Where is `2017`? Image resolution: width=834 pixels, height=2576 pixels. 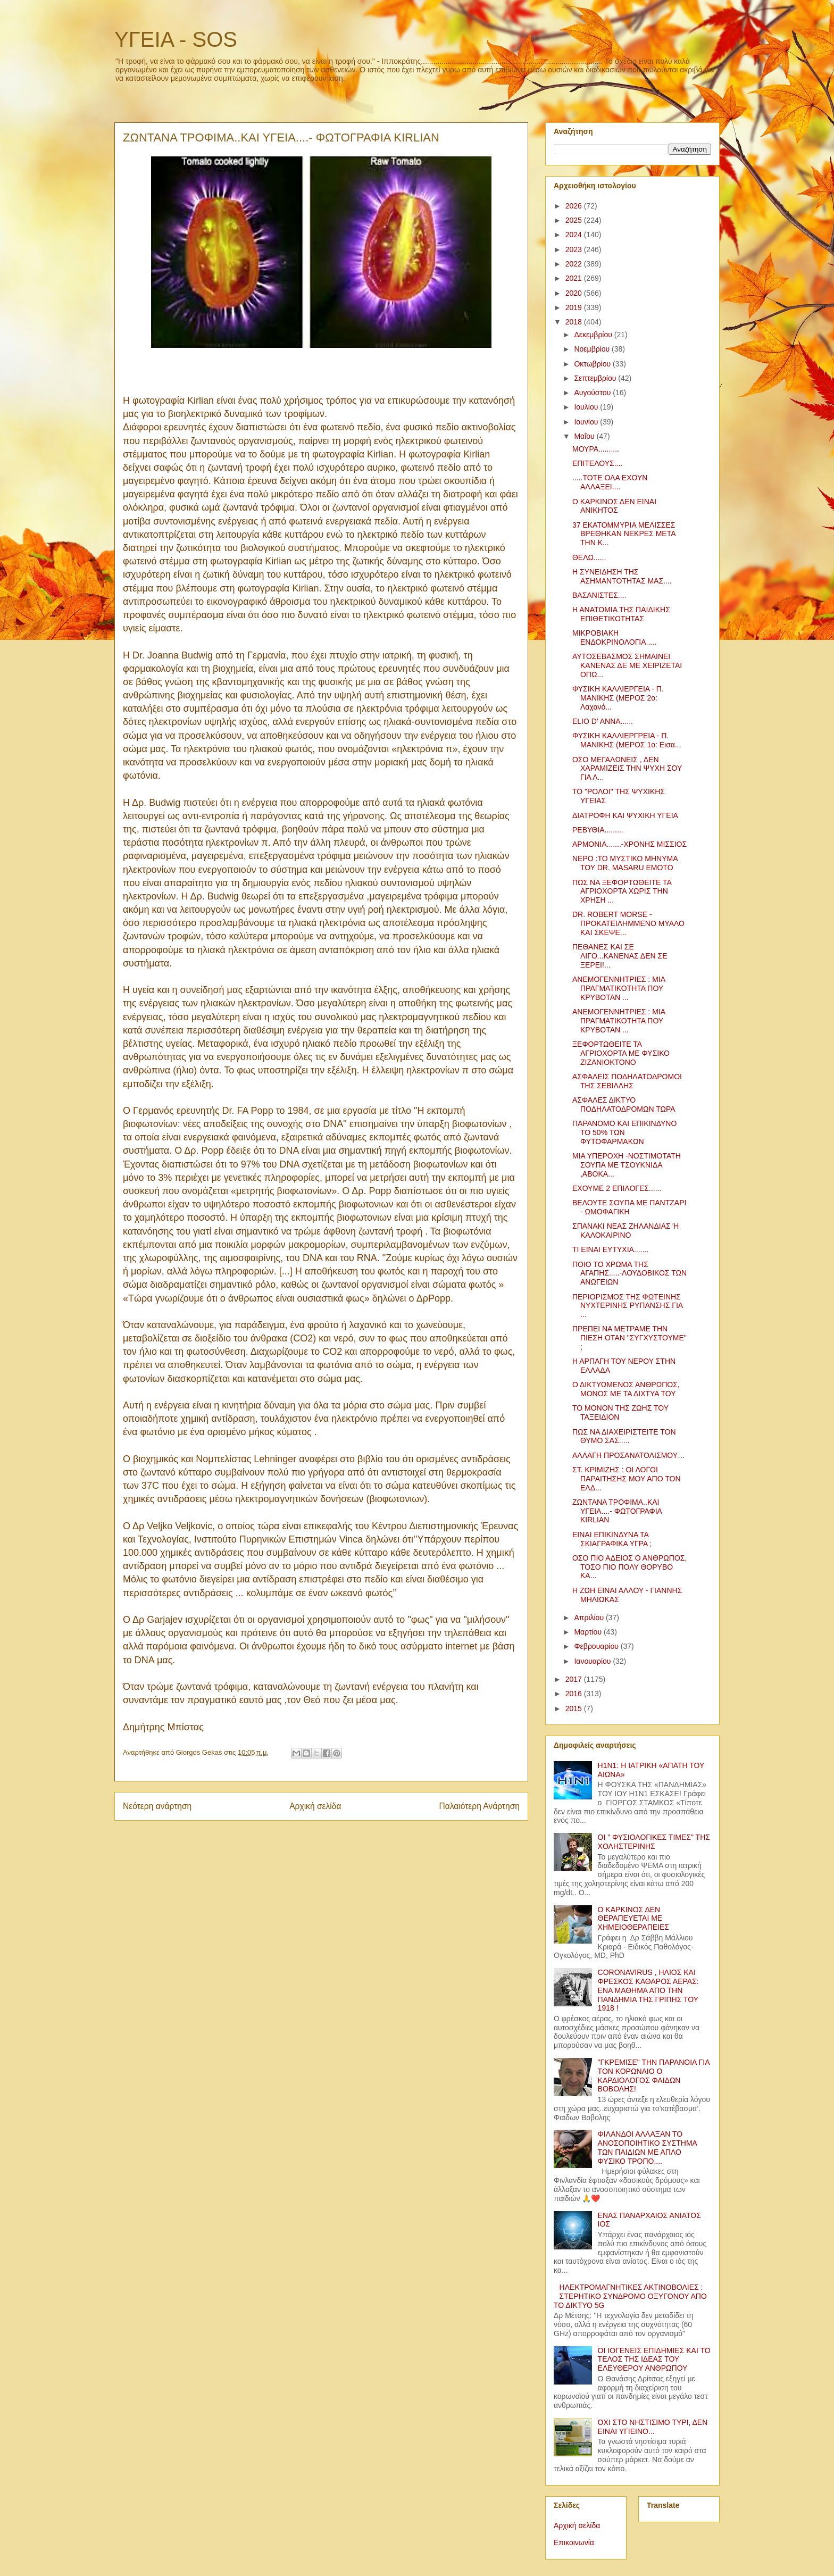
2017 is located at coordinates (574, 1679).